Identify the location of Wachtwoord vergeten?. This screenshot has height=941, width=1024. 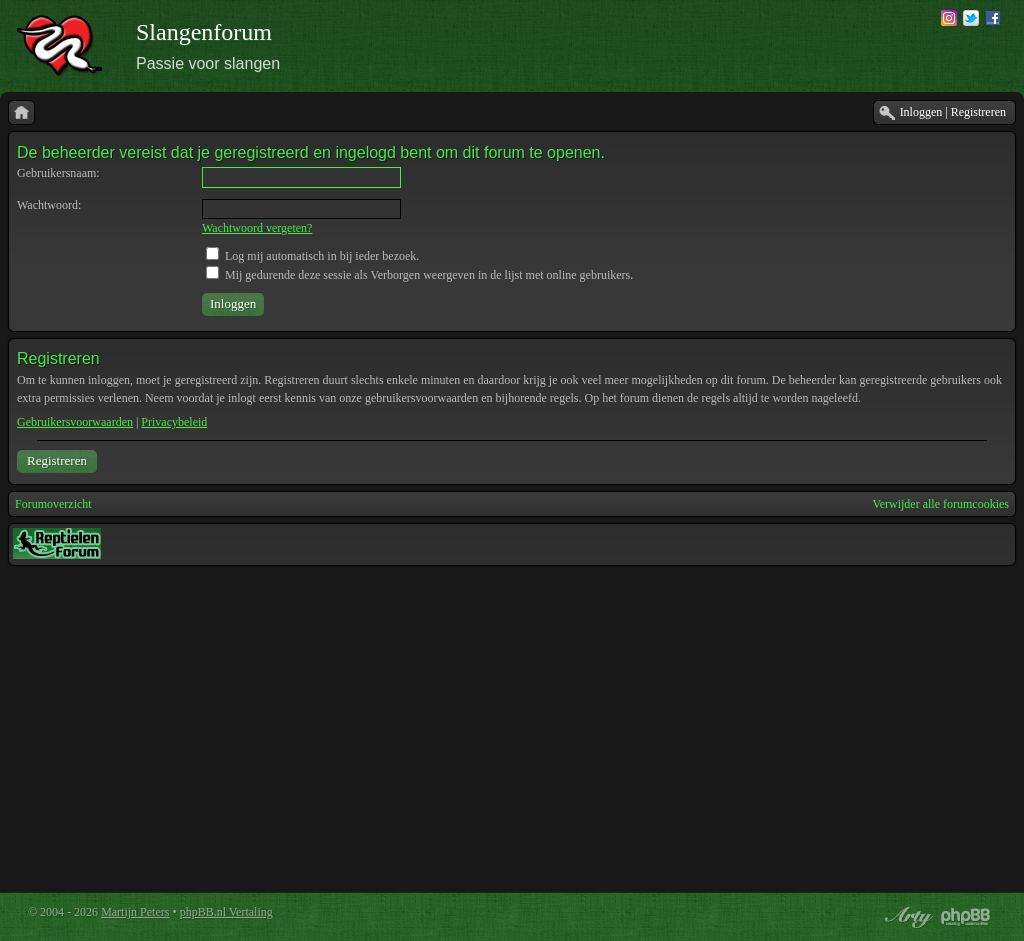
(257, 228).